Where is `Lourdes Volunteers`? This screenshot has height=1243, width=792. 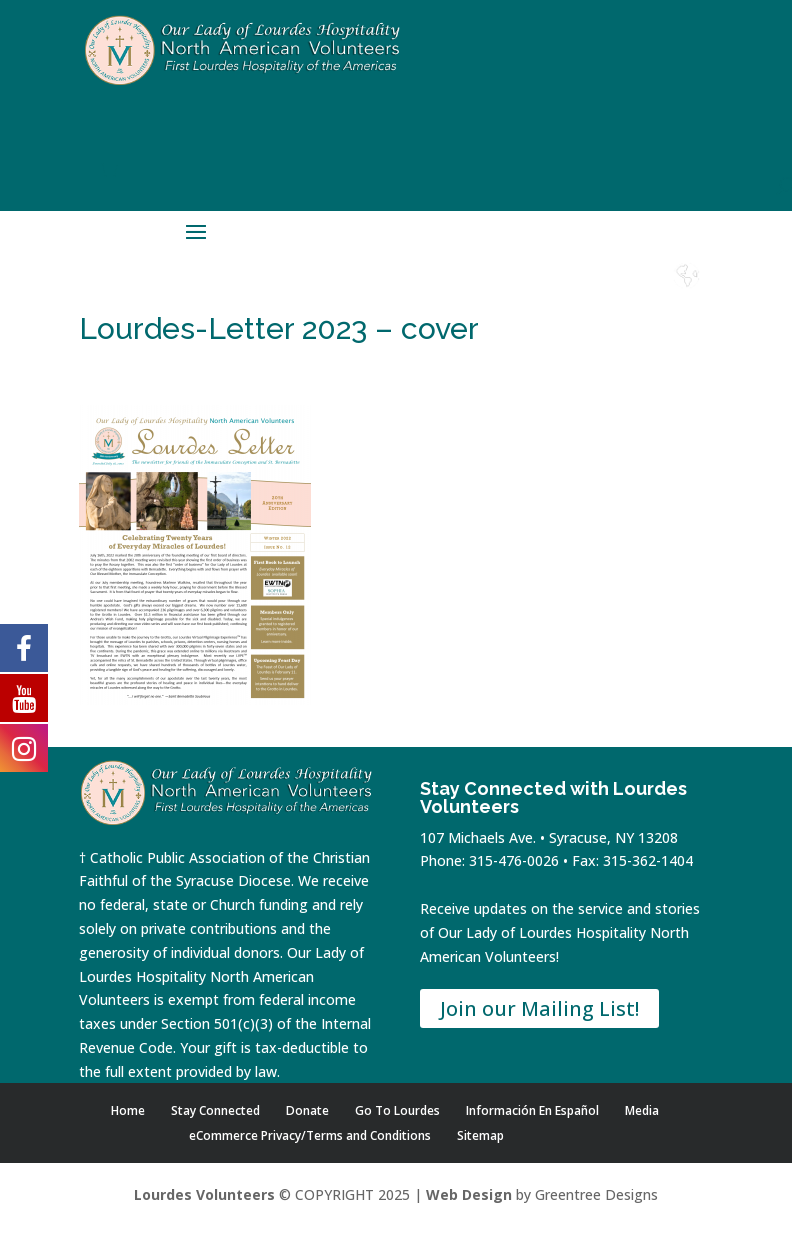
Lourdes Volunteers is located at coordinates (204, 1194).